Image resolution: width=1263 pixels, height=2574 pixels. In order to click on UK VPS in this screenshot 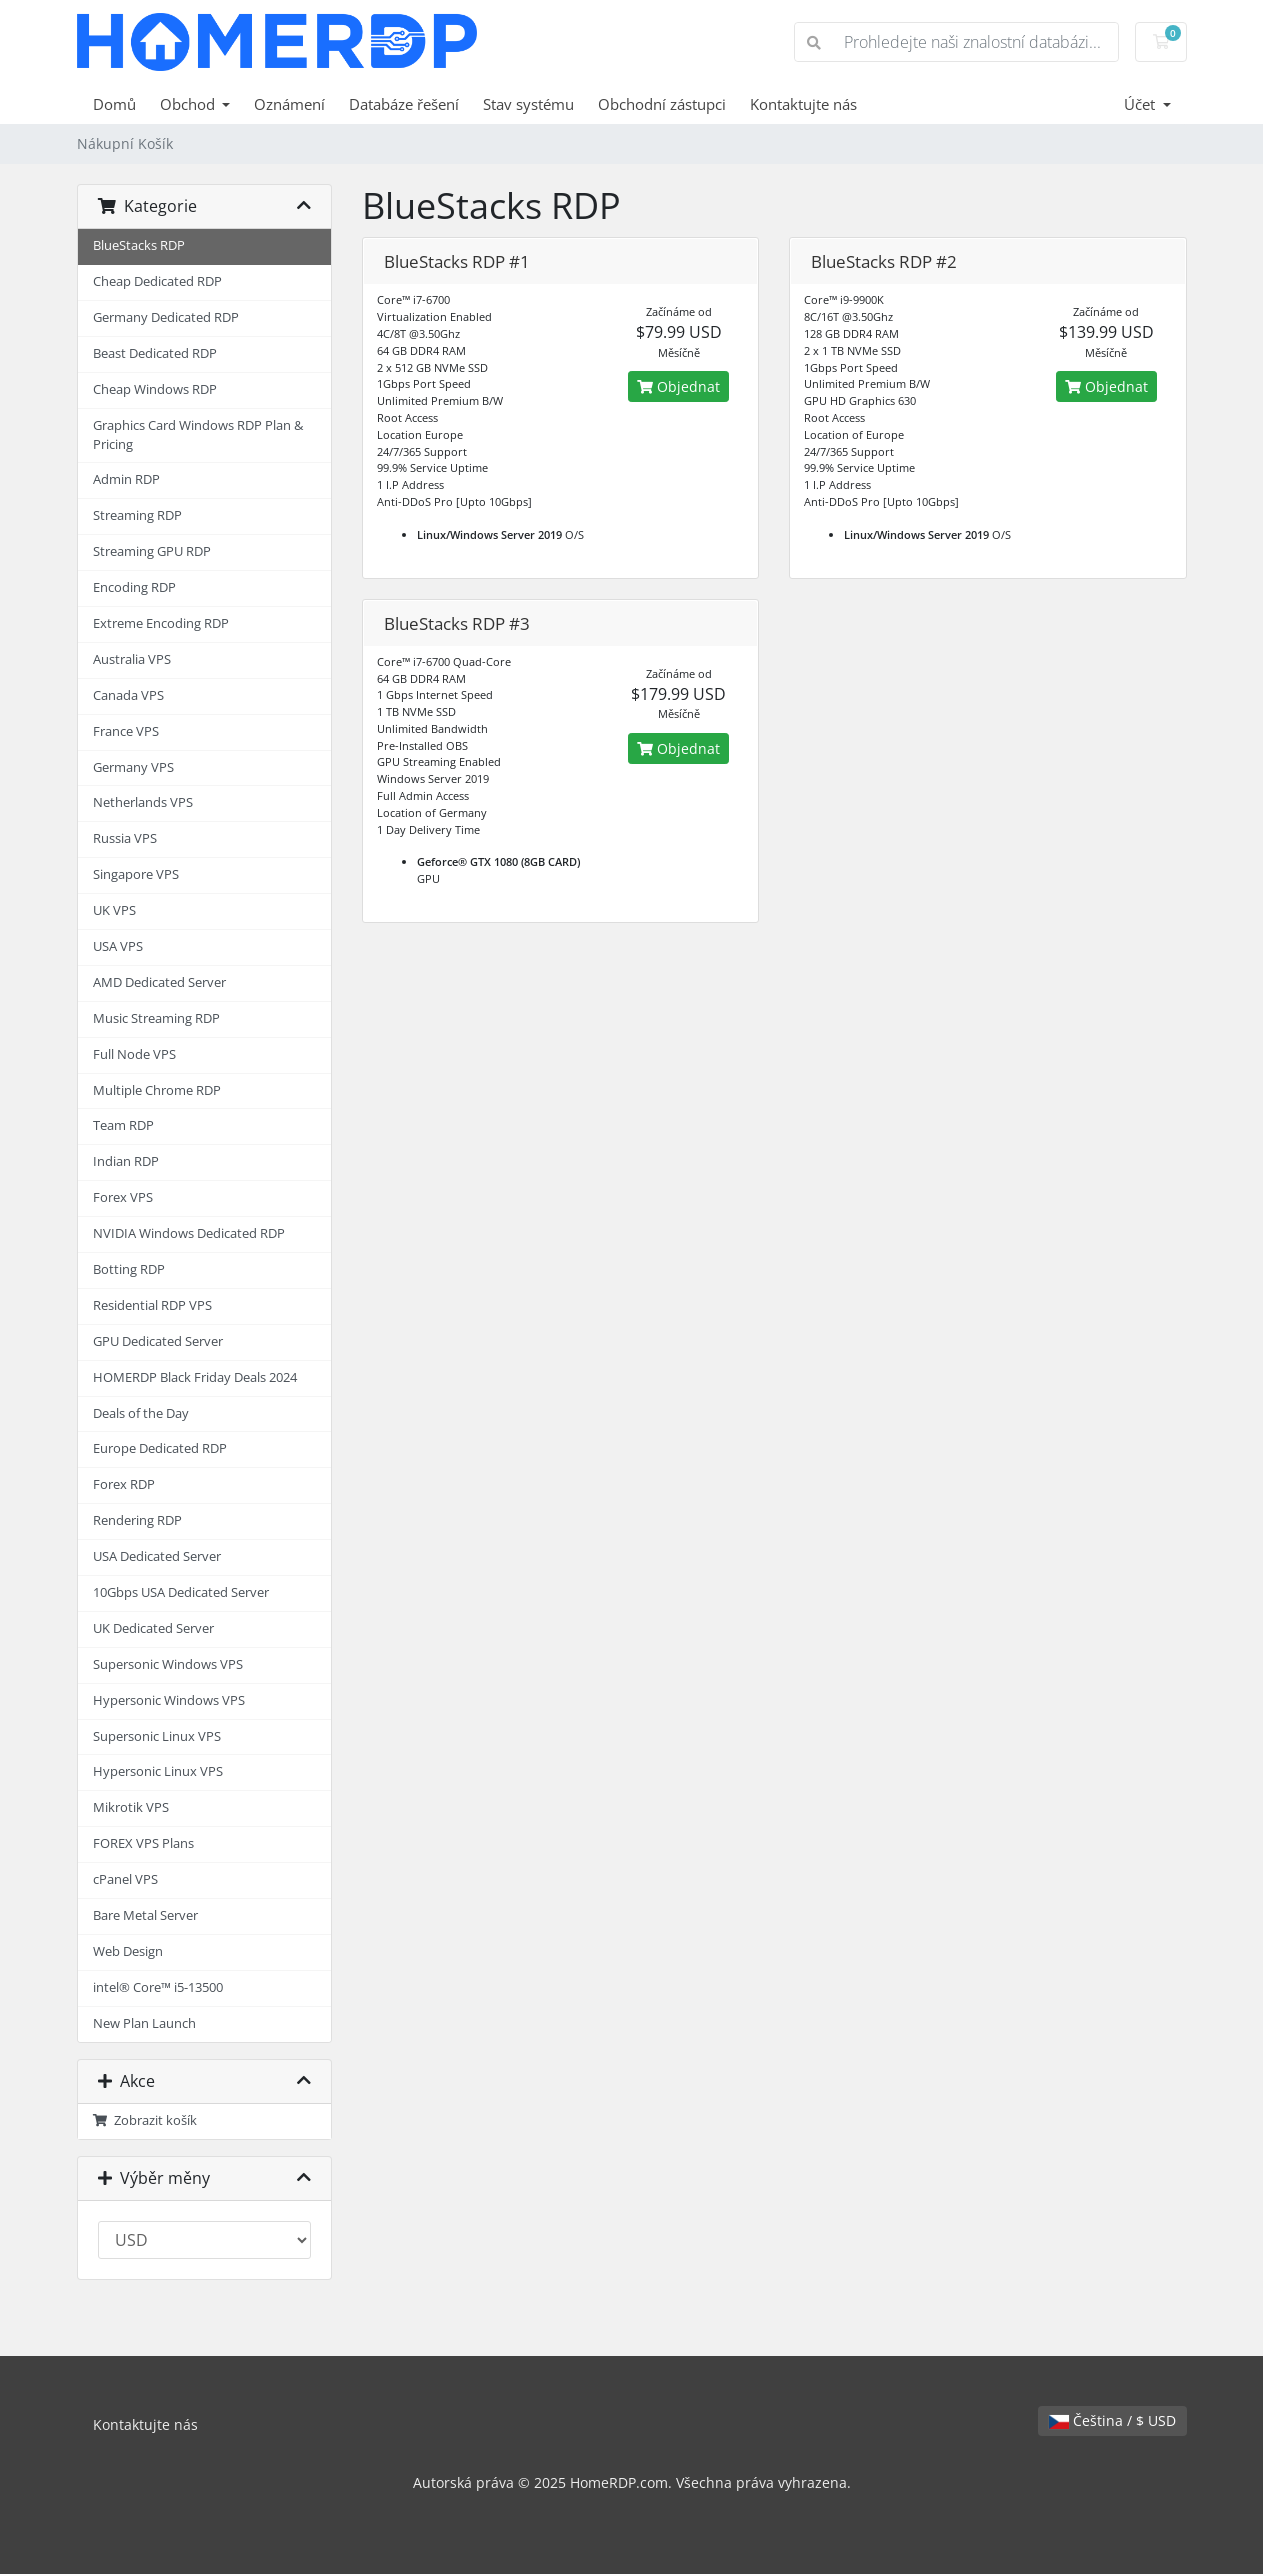, I will do `click(114, 910)`.